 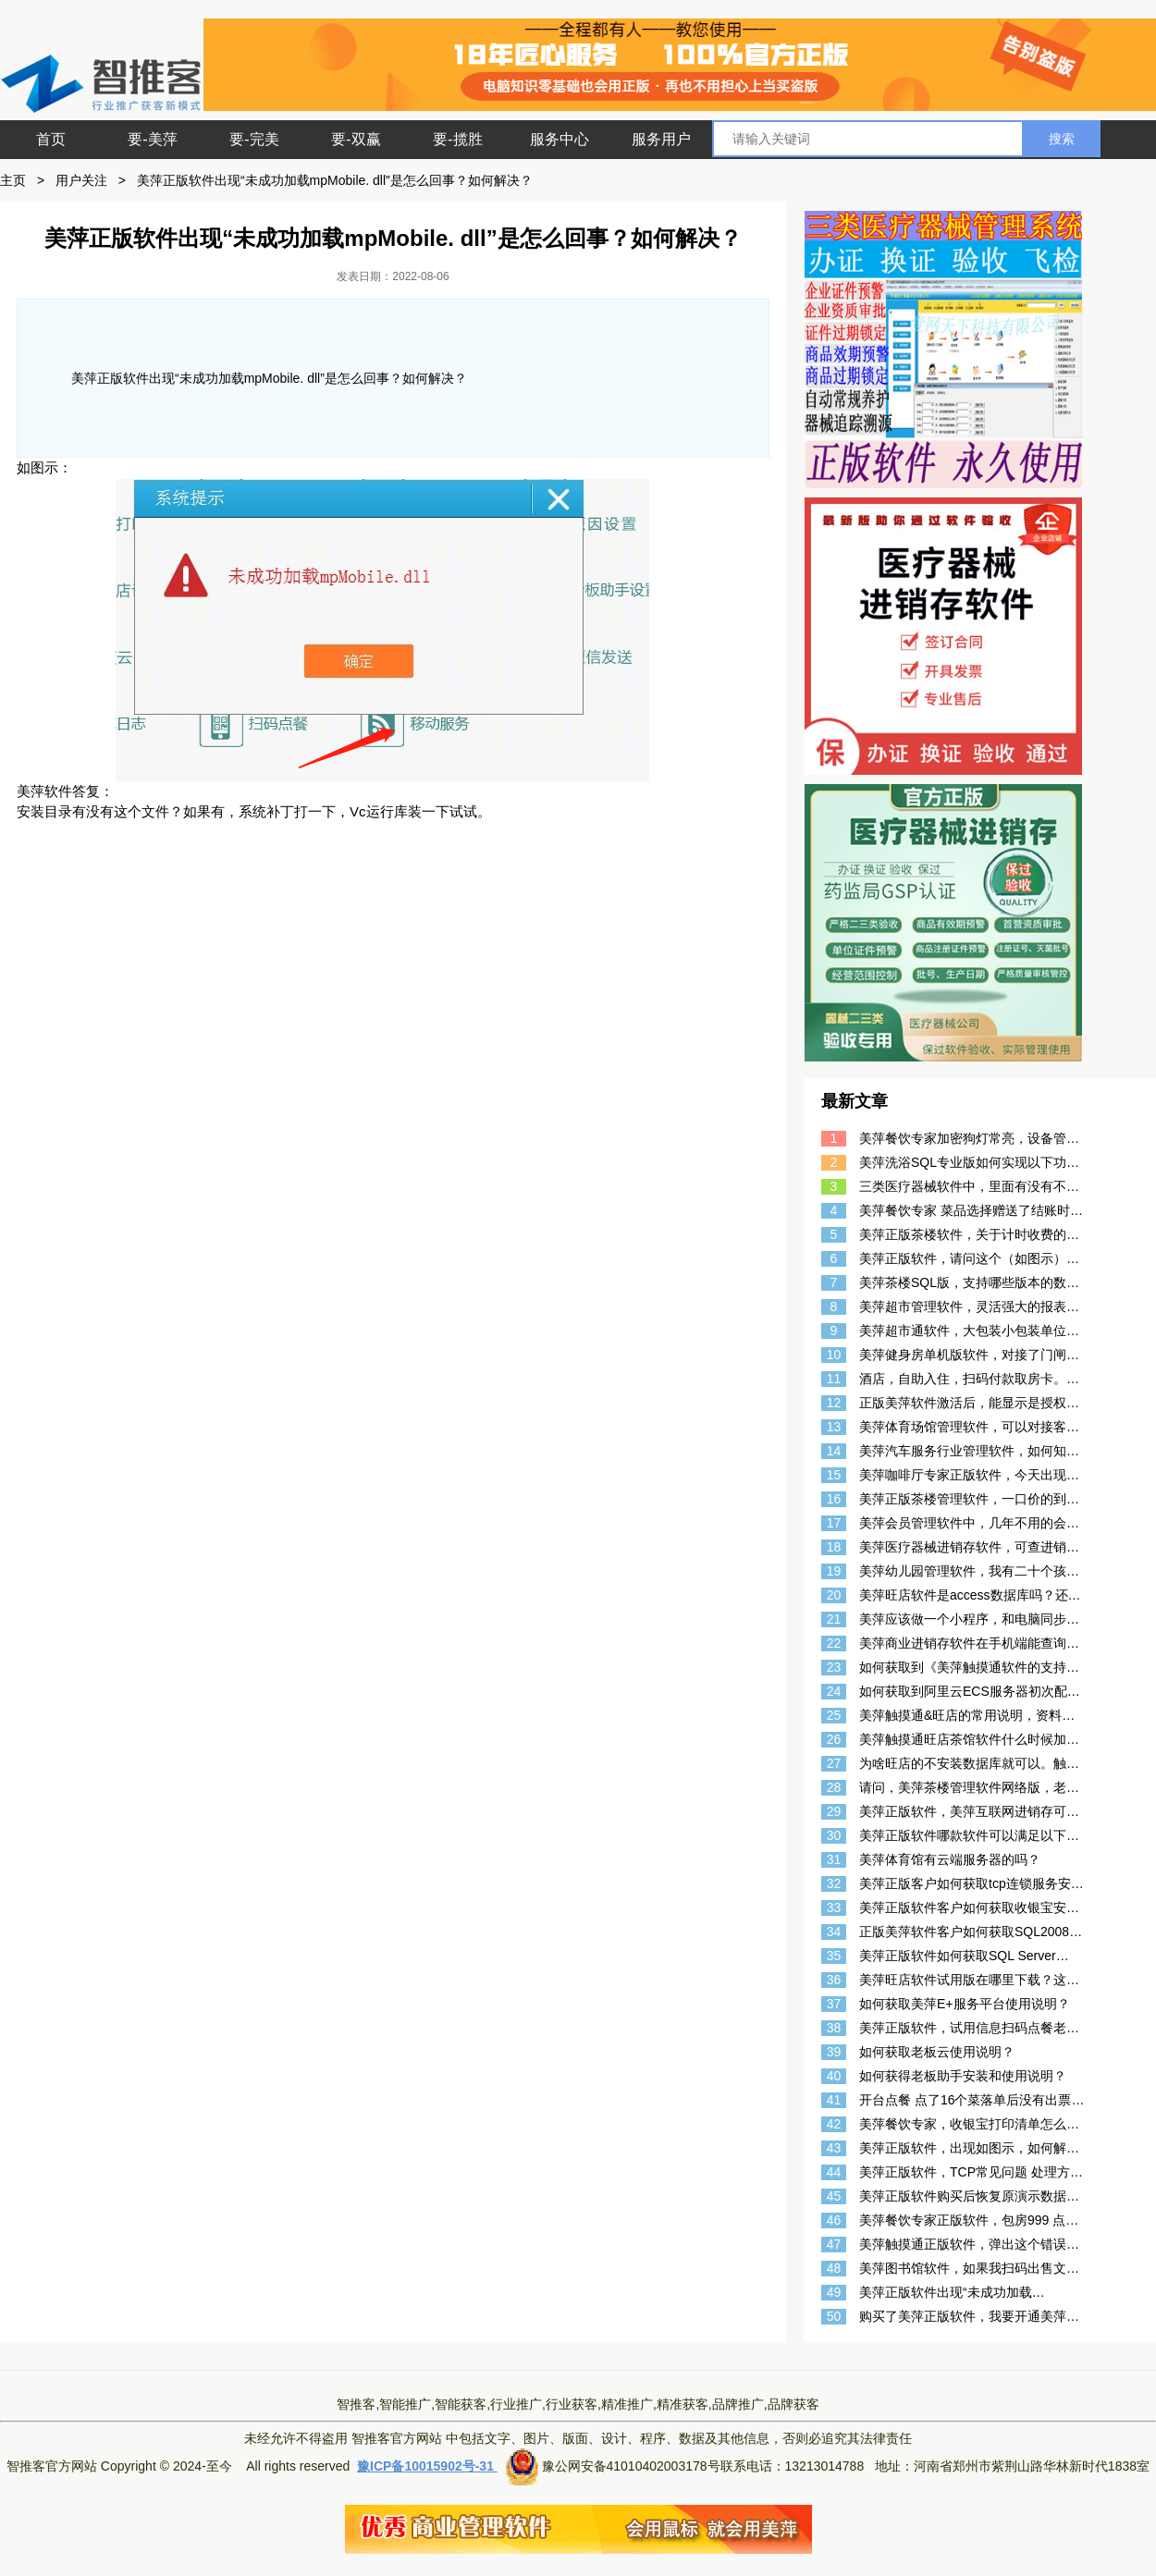 What do you see at coordinates (834, 1907) in the screenshot?
I see `33` at bounding box center [834, 1907].